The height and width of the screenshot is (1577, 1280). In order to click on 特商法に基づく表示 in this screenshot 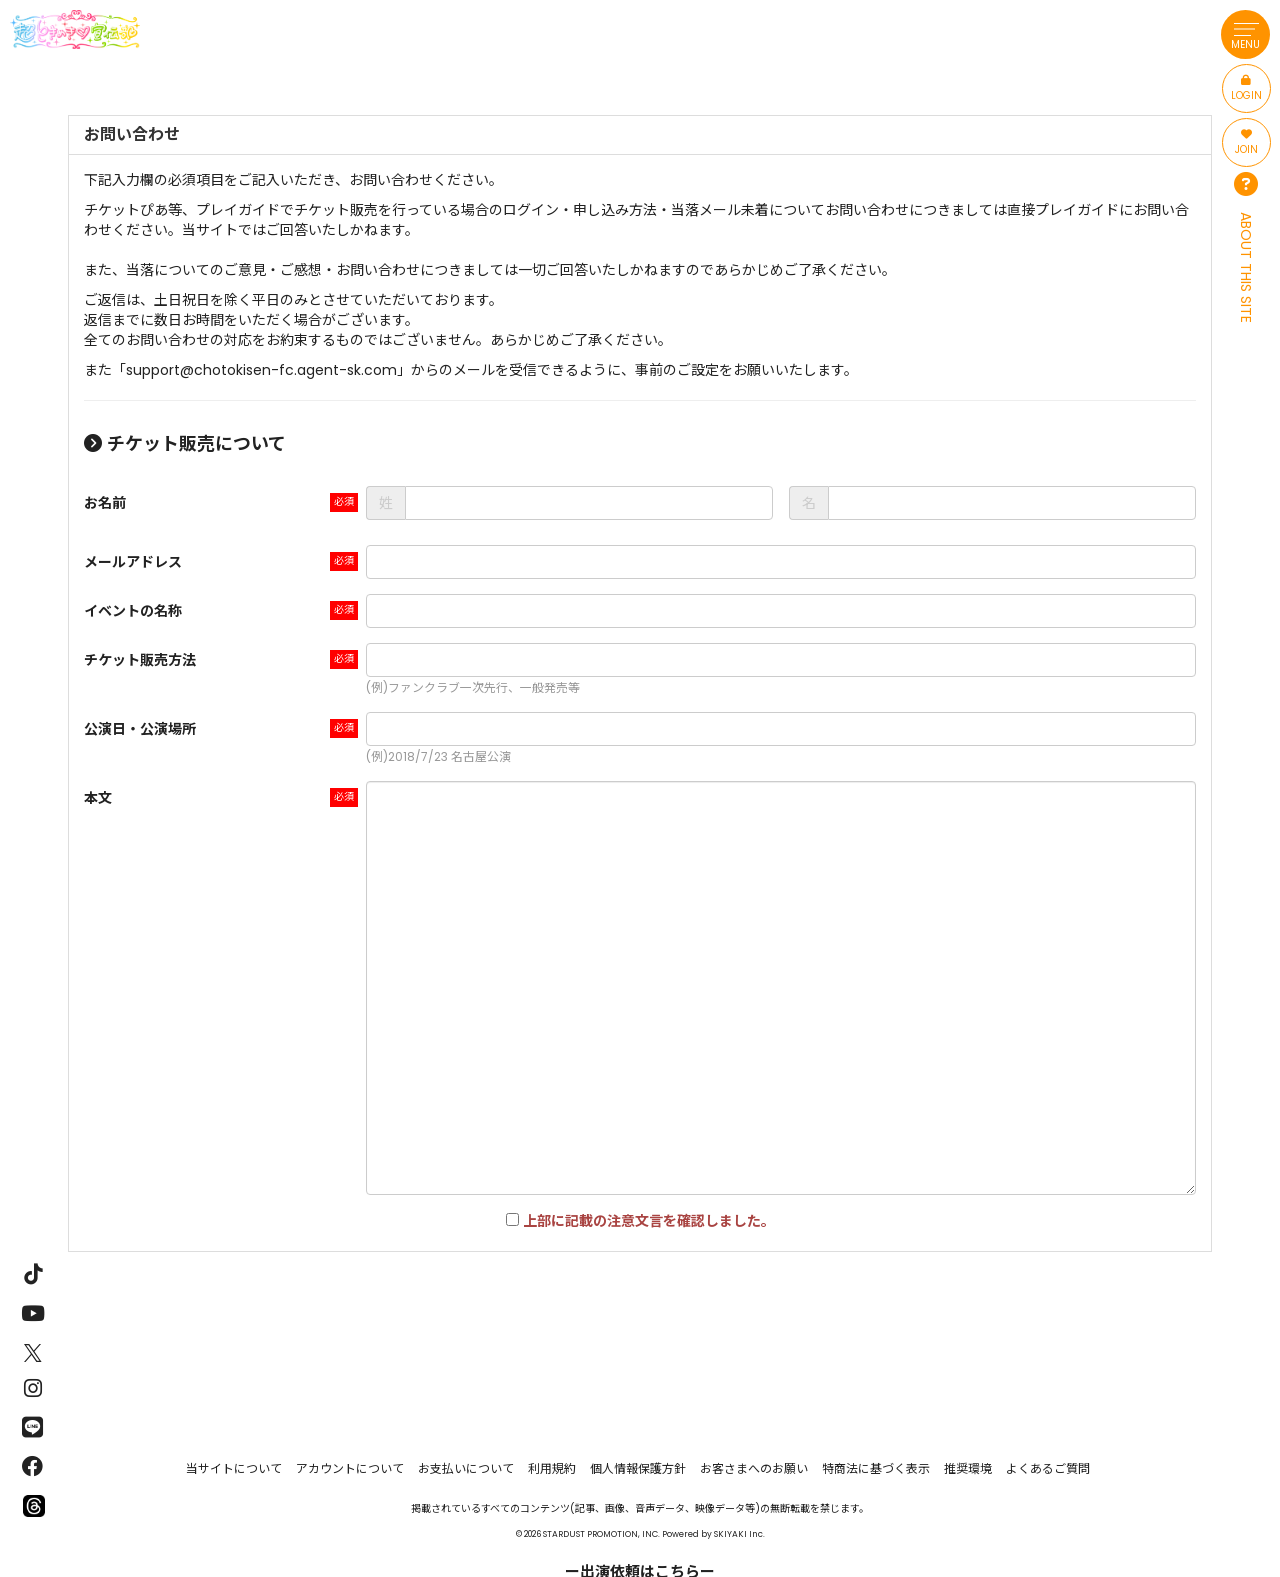, I will do `click(876, 1468)`.